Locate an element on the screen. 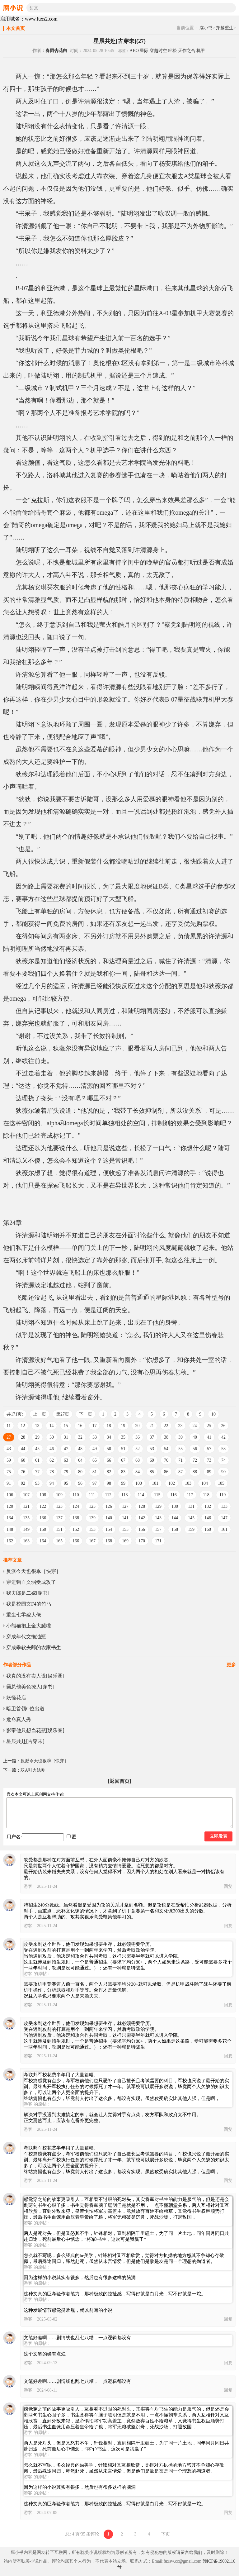 This screenshot has width=239, height=2576. 148 is located at coordinates (10, 1529).